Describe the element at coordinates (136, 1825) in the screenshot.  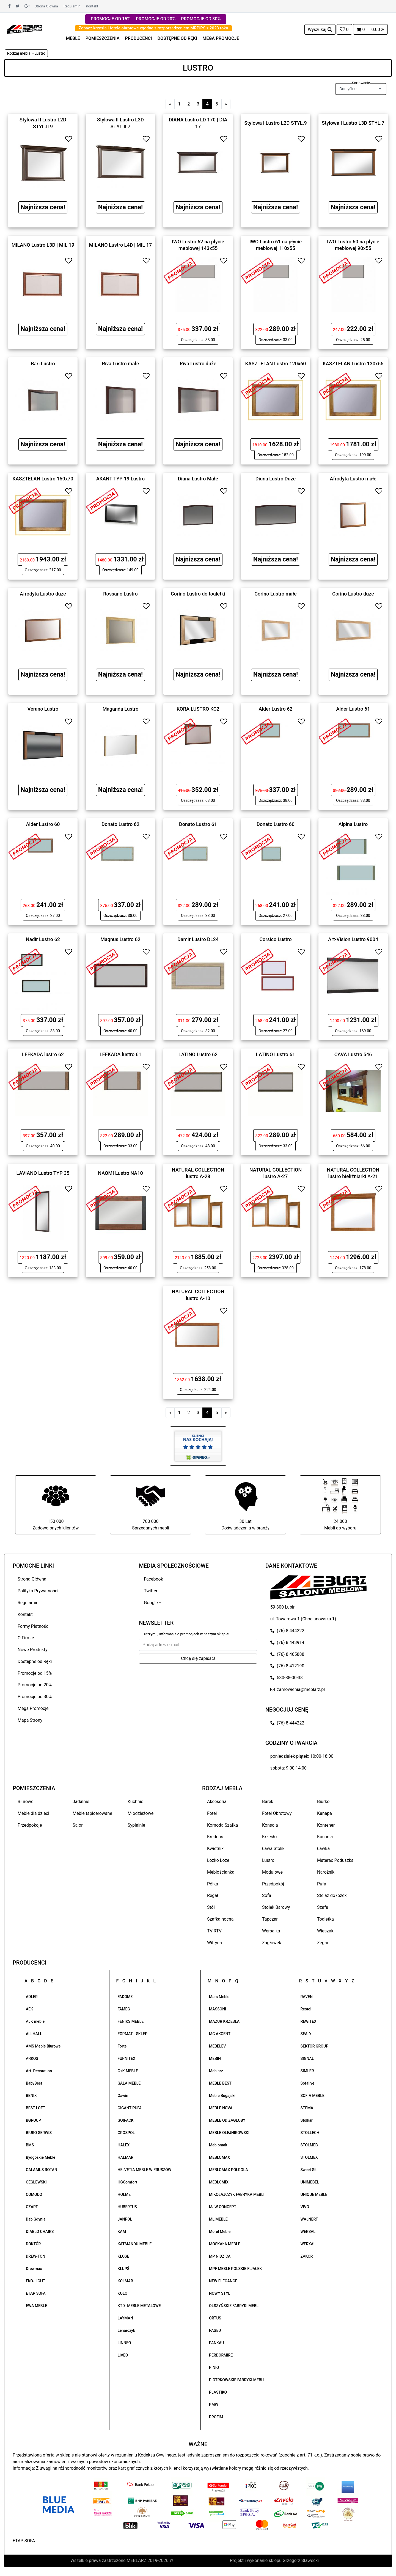
I see `Sypialnie` at that location.